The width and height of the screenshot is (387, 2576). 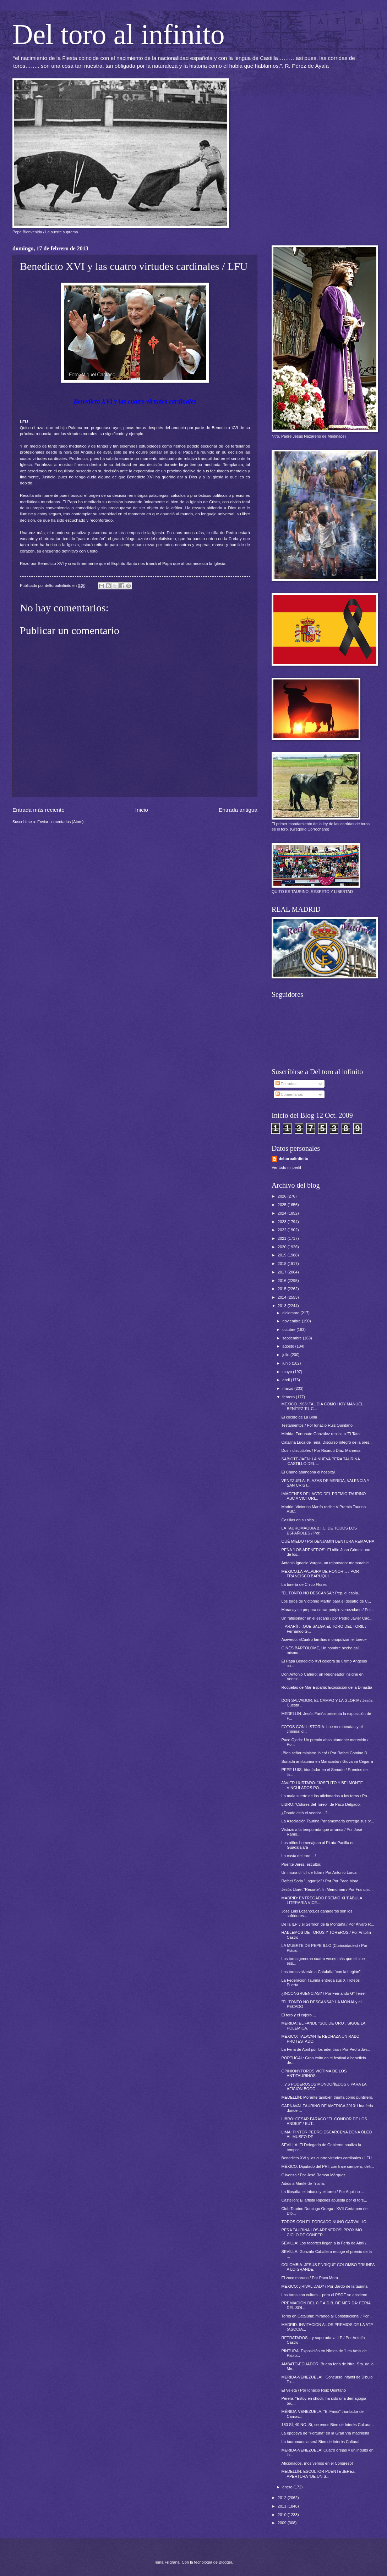 I want to click on Toros en Cataluña: mirando al Constitucional / Por..., so click(x=327, y=2316).